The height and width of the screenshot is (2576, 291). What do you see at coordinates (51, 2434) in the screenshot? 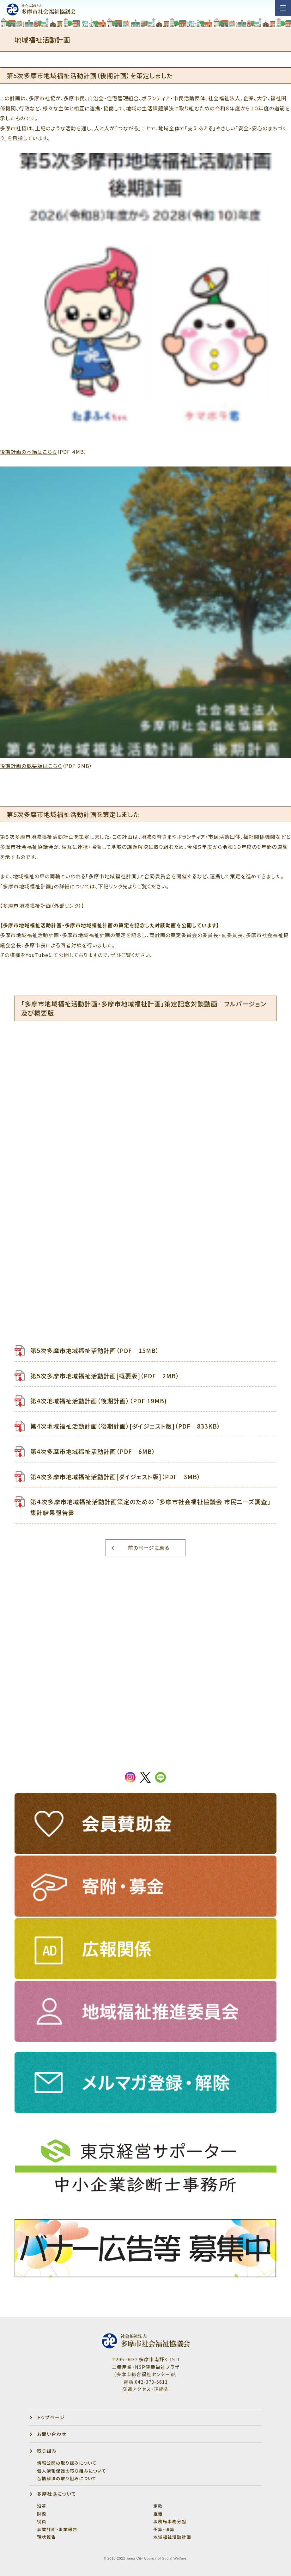
I see `お問い合わせ` at bounding box center [51, 2434].